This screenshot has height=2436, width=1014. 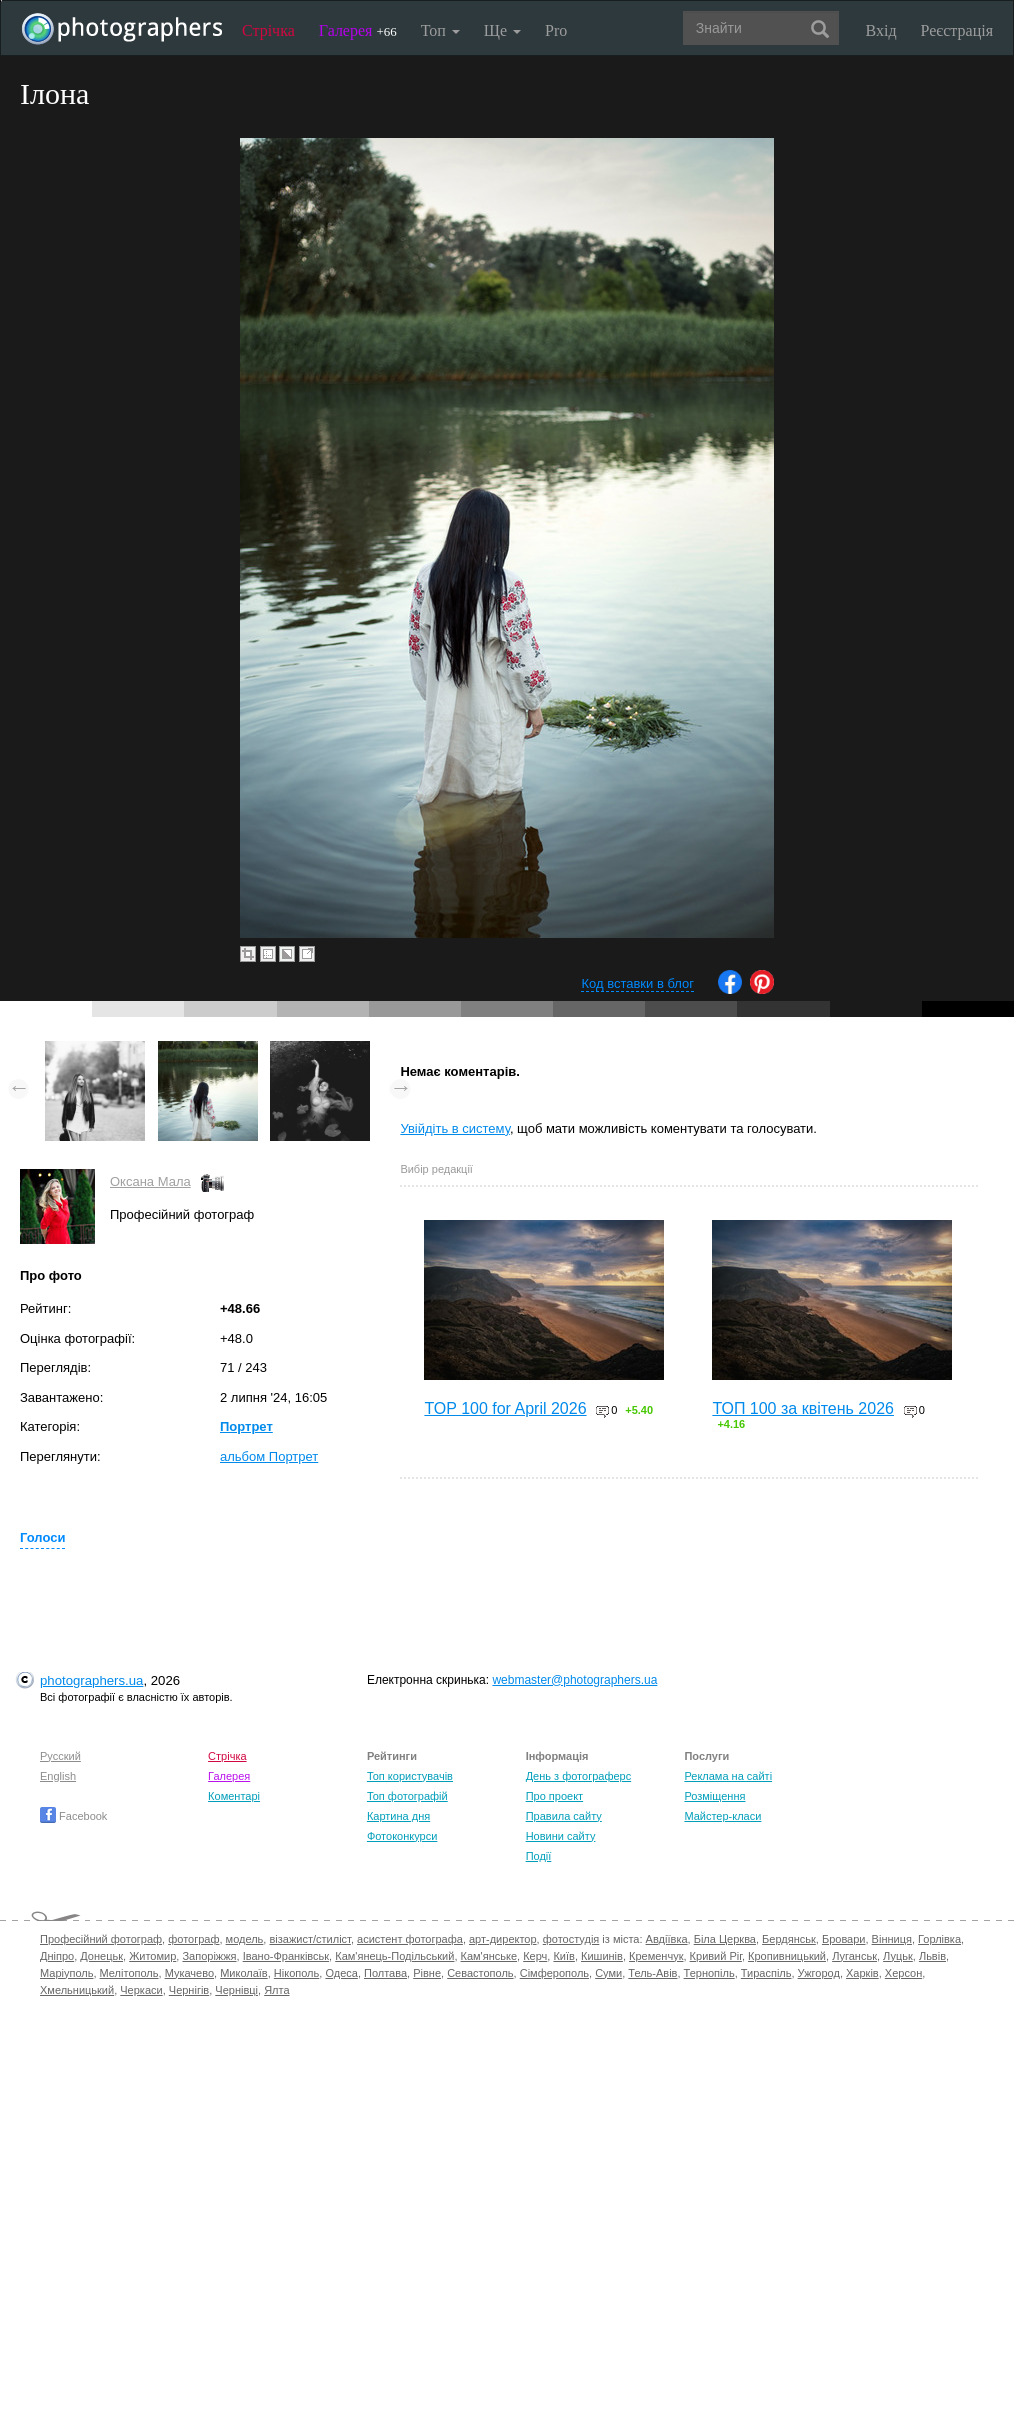 What do you see at coordinates (789, 1939) in the screenshot?
I see `Бердянськ` at bounding box center [789, 1939].